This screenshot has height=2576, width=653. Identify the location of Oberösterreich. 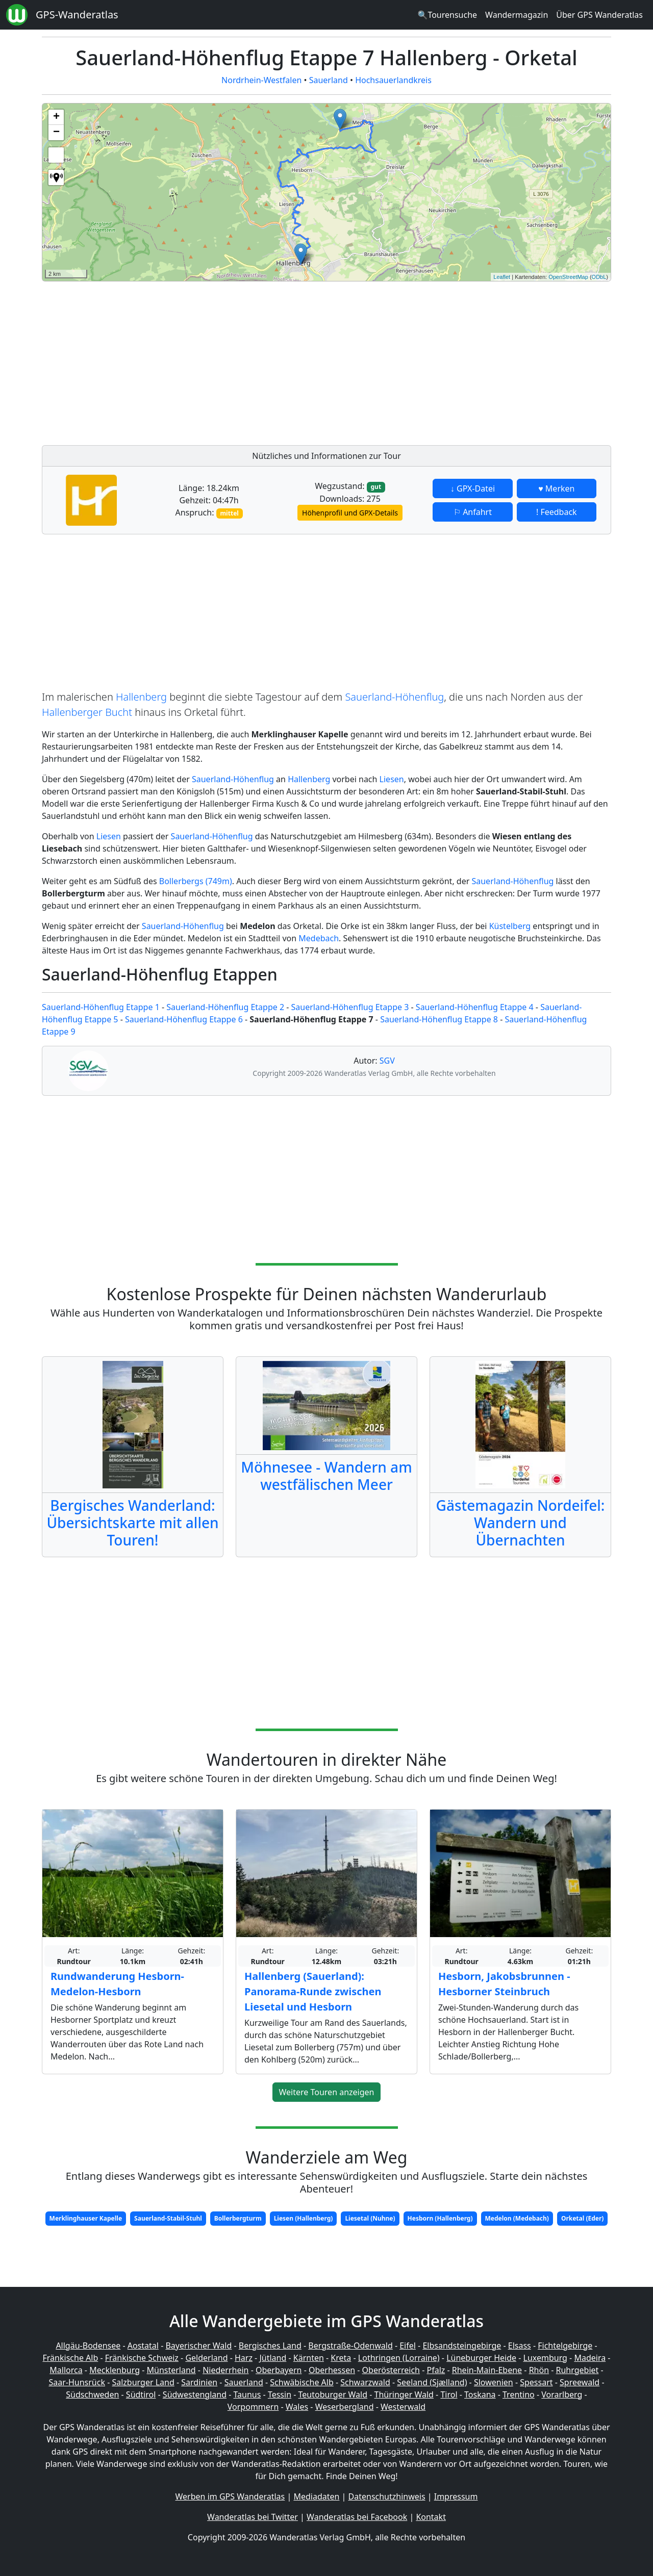
(391, 2370).